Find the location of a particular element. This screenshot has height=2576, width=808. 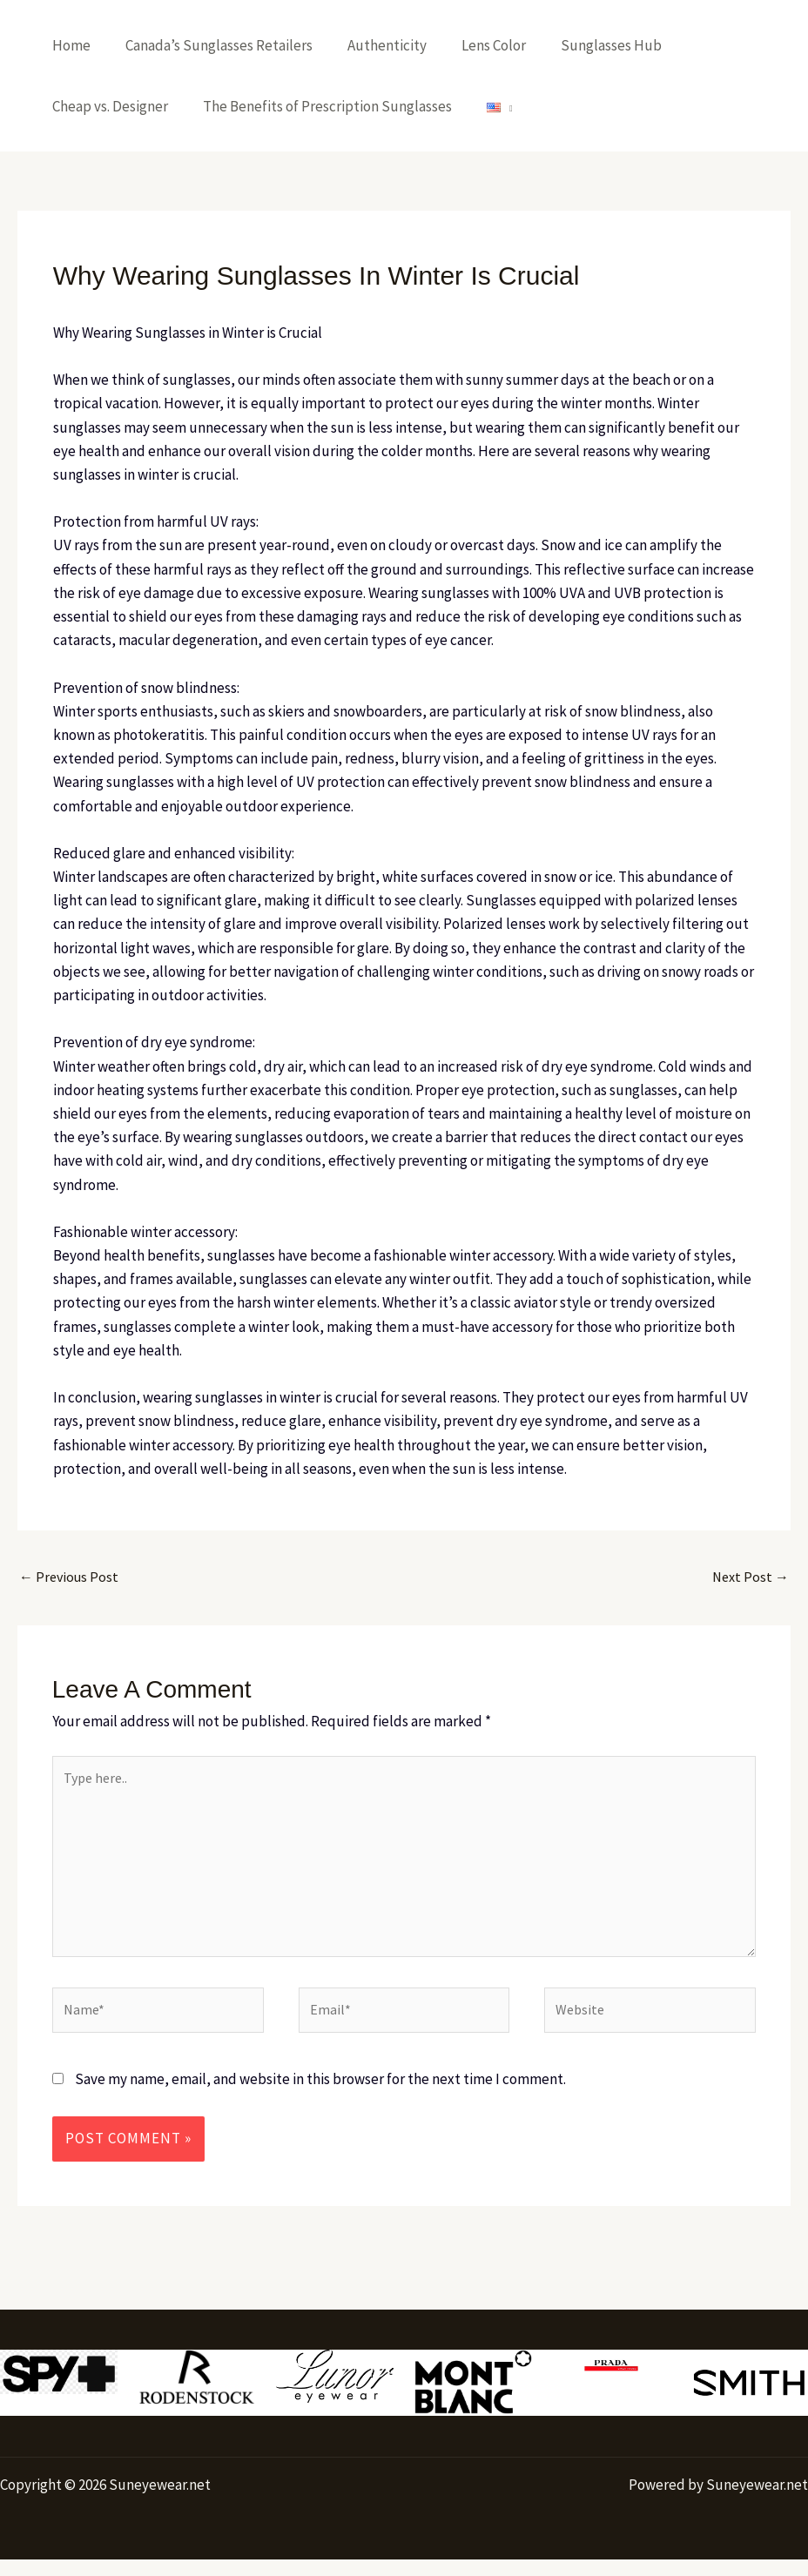

The Benefits of Prescription Sunglasses is located at coordinates (319, 106).